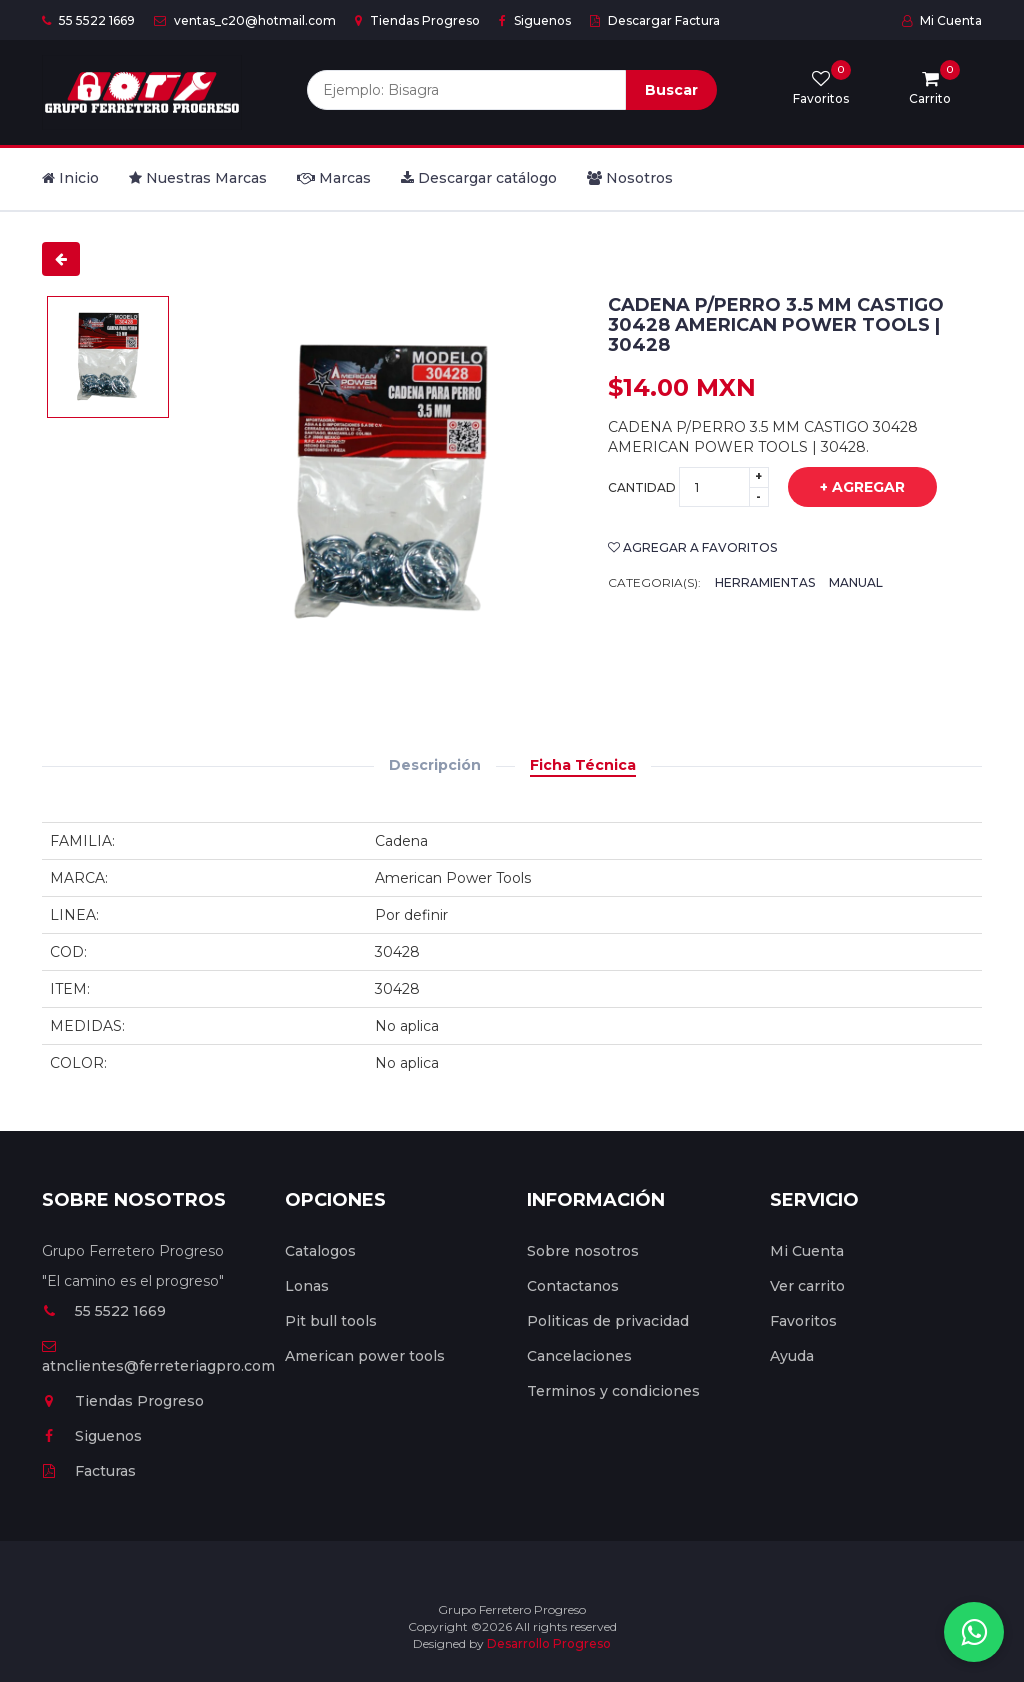 This screenshot has height=1682, width=1024. I want to click on Lonas, so click(307, 1286).